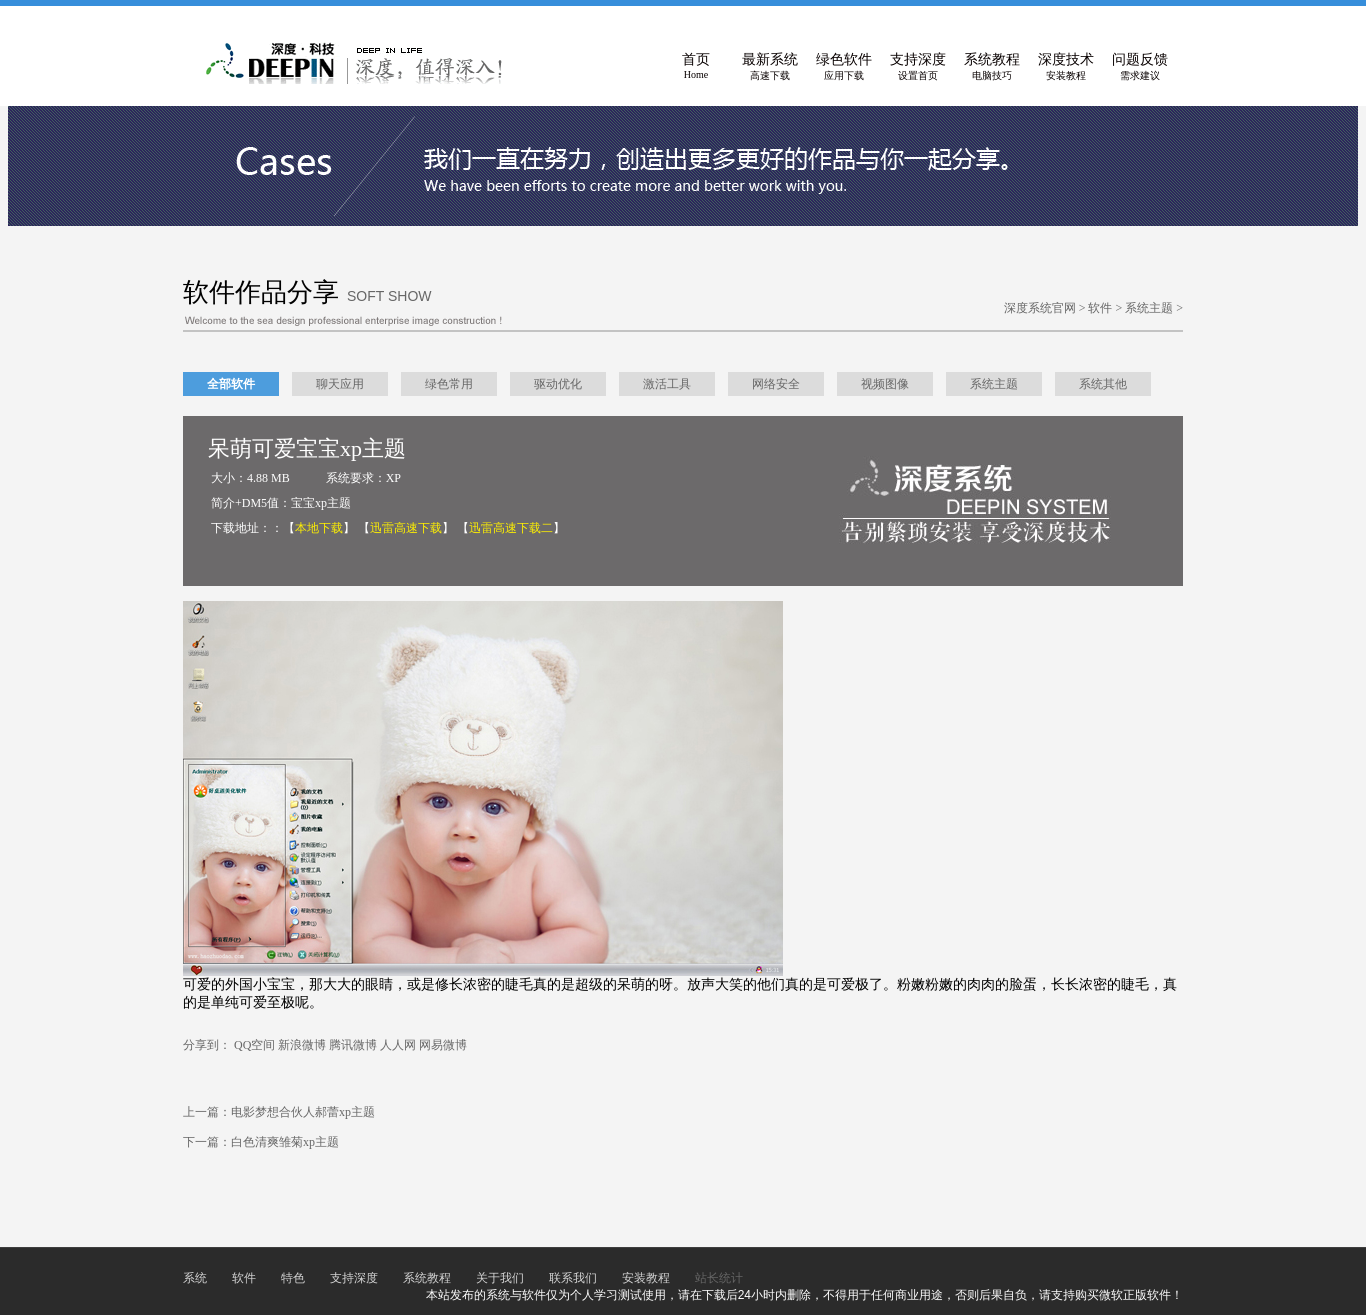 The image size is (1366, 1315). I want to click on QQ空间, so click(254, 1045).